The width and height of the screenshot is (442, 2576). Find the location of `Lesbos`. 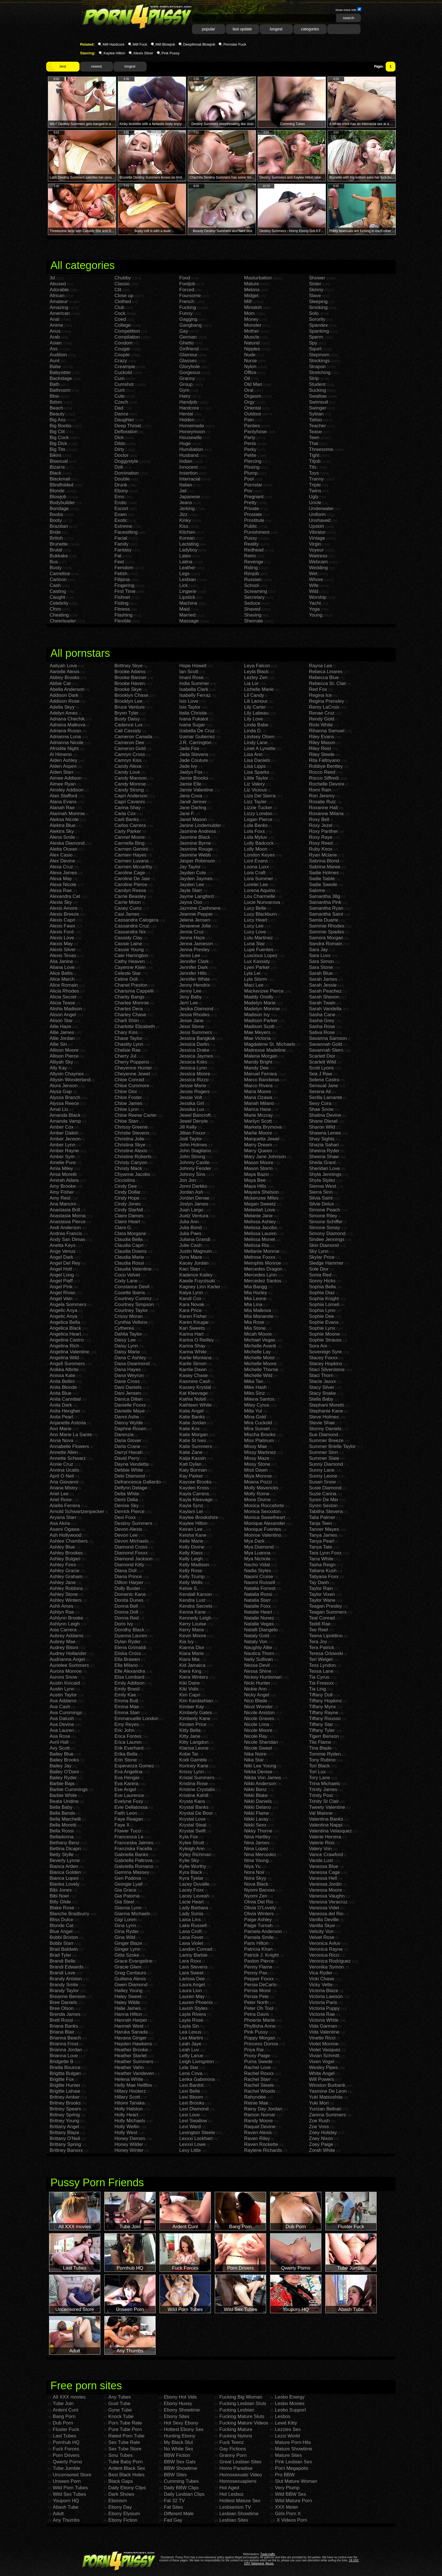

Lesbos is located at coordinates (282, 2416).